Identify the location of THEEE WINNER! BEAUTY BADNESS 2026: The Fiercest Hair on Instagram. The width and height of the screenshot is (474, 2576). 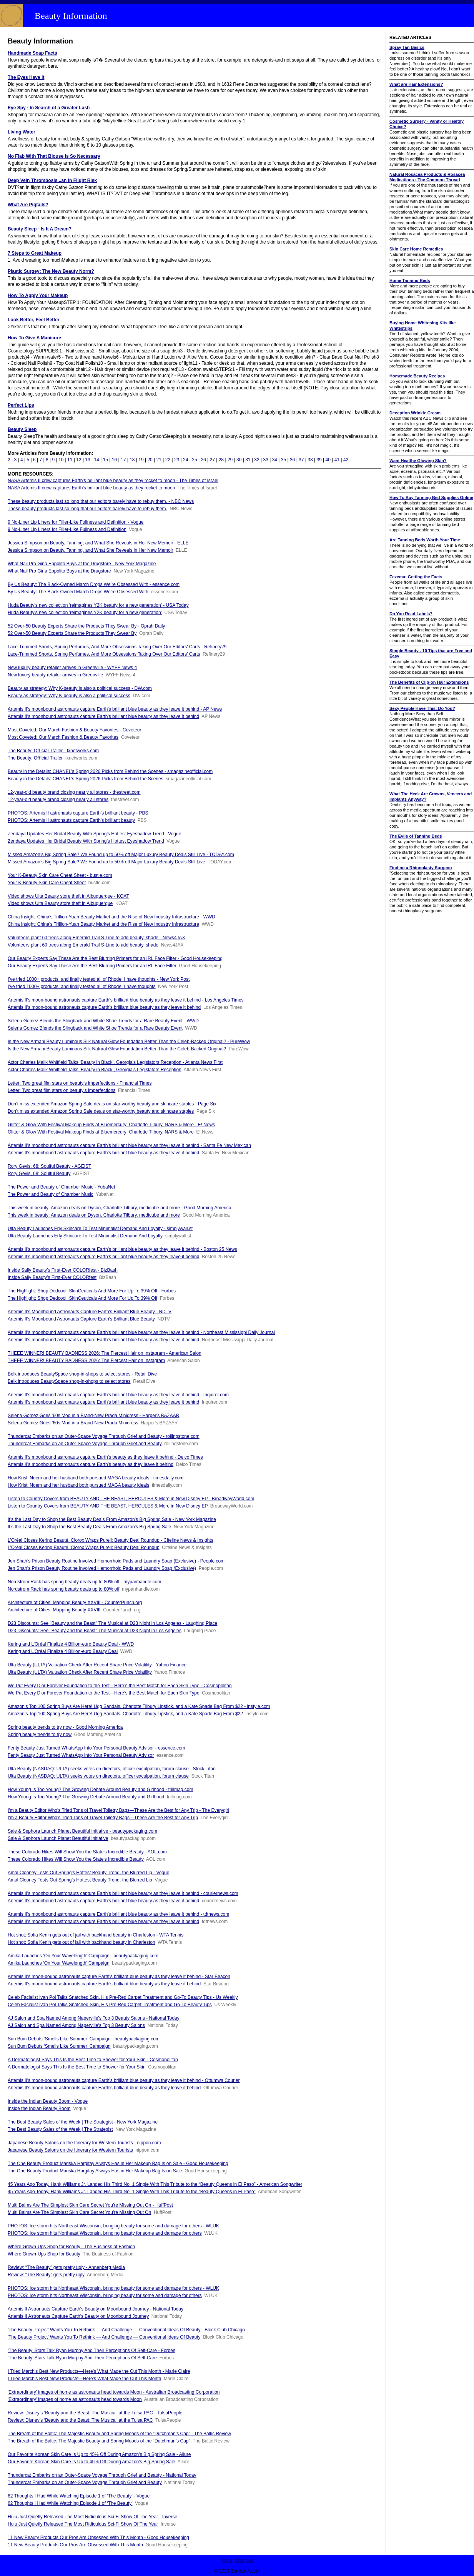
(86, 1360).